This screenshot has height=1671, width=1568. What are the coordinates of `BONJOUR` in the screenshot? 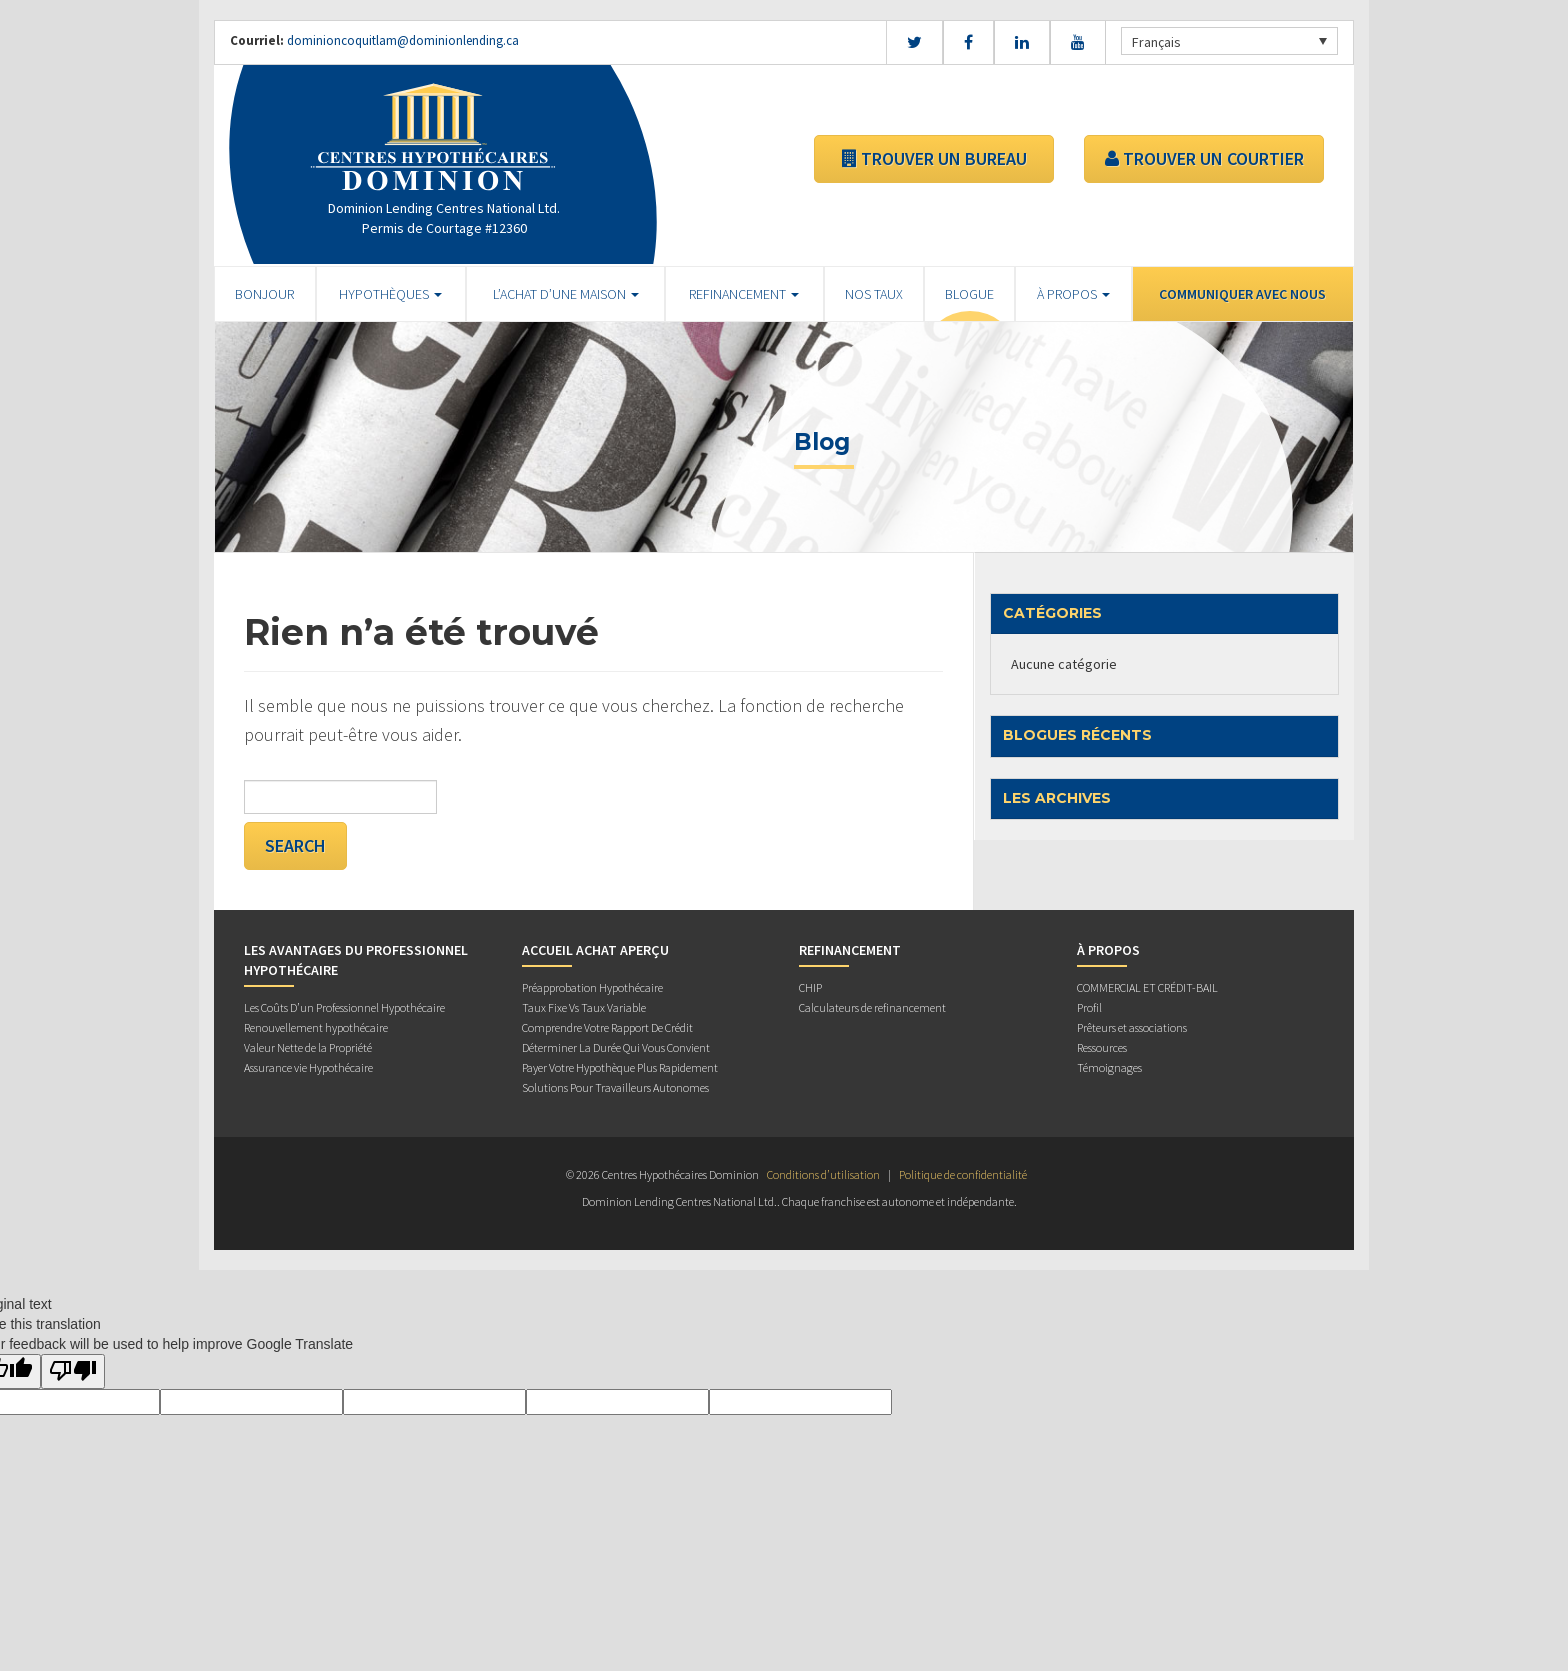 It's located at (264, 294).